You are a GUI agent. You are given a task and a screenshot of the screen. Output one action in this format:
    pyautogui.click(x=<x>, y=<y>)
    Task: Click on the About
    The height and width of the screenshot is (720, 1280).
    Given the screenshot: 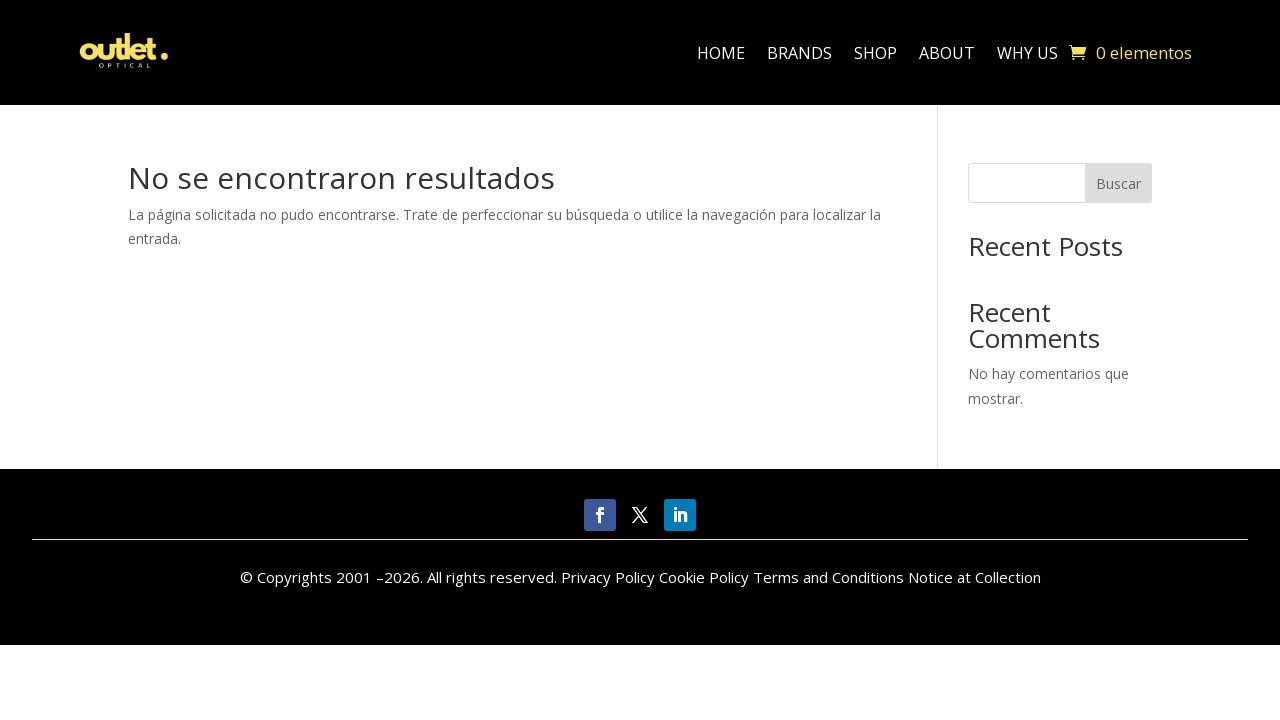 What is the action you would take?
    pyautogui.click(x=947, y=53)
    